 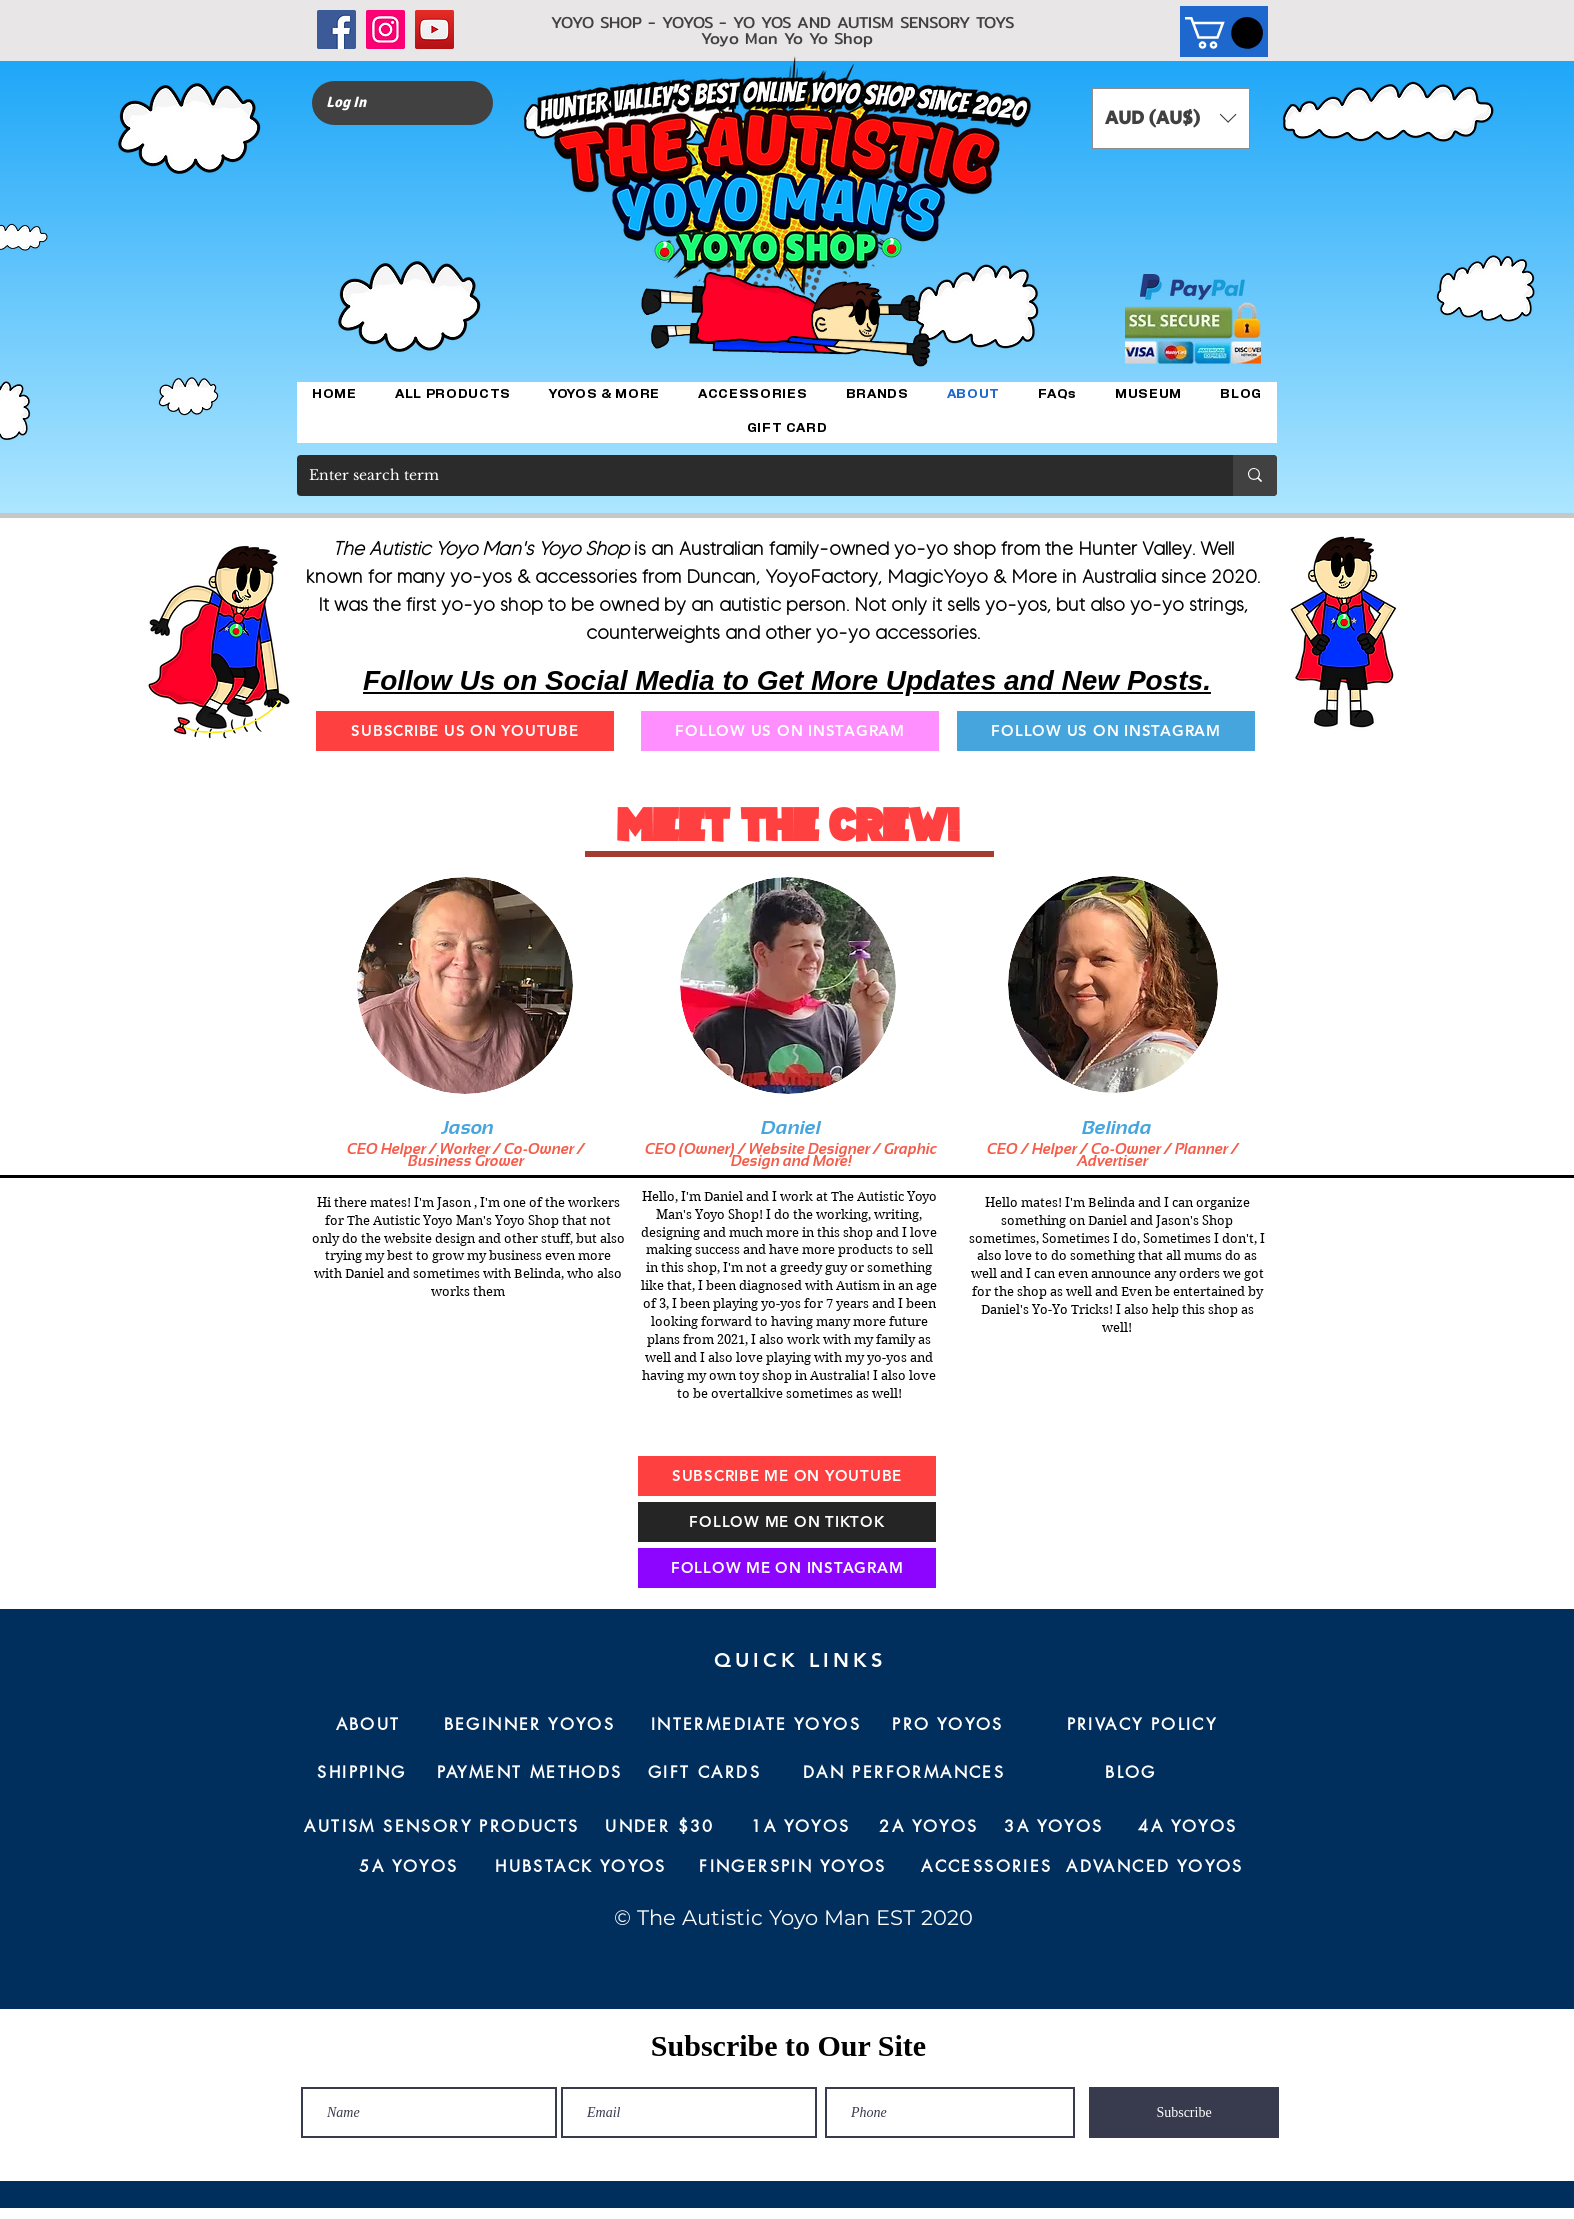 I want to click on [Subscribe], so click(x=1184, y=2112).